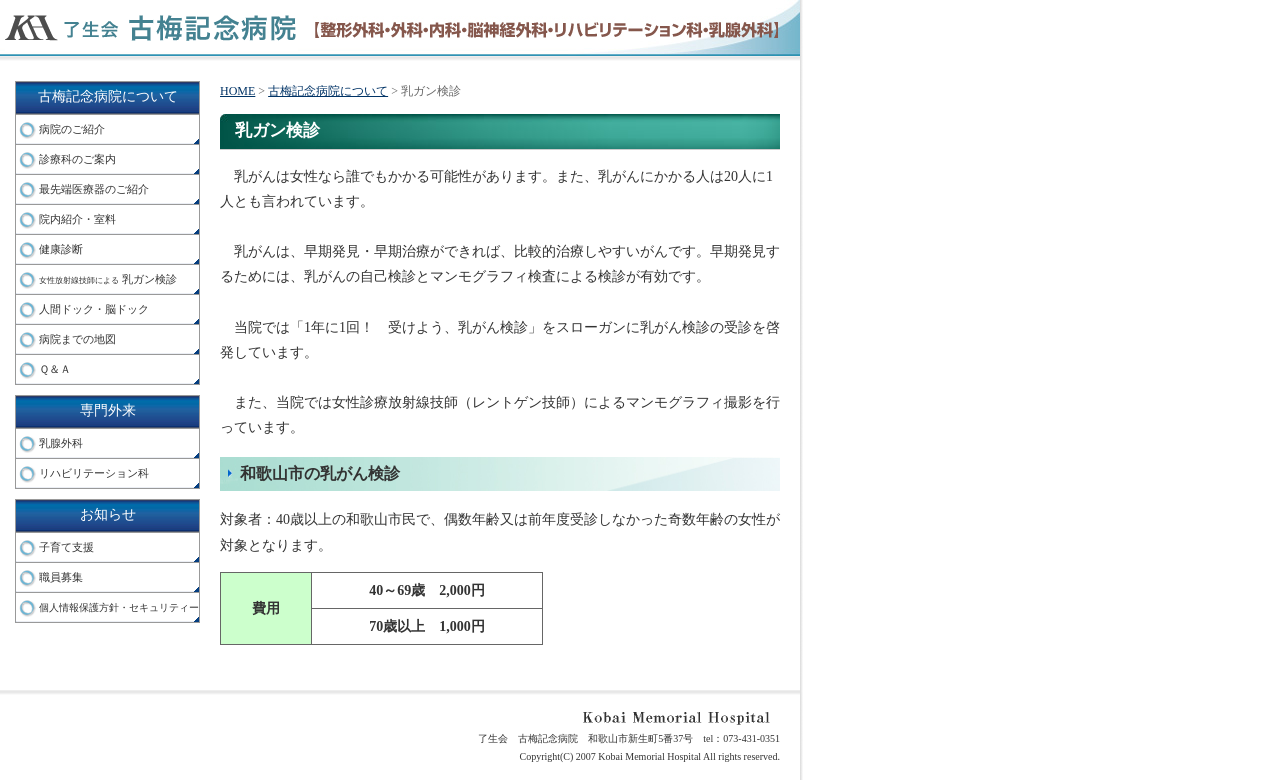 This screenshot has height=780, width=1280. What do you see at coordinates (237, 91) in the screenshot?
I see `HOME` at bounding box center [237, 91].